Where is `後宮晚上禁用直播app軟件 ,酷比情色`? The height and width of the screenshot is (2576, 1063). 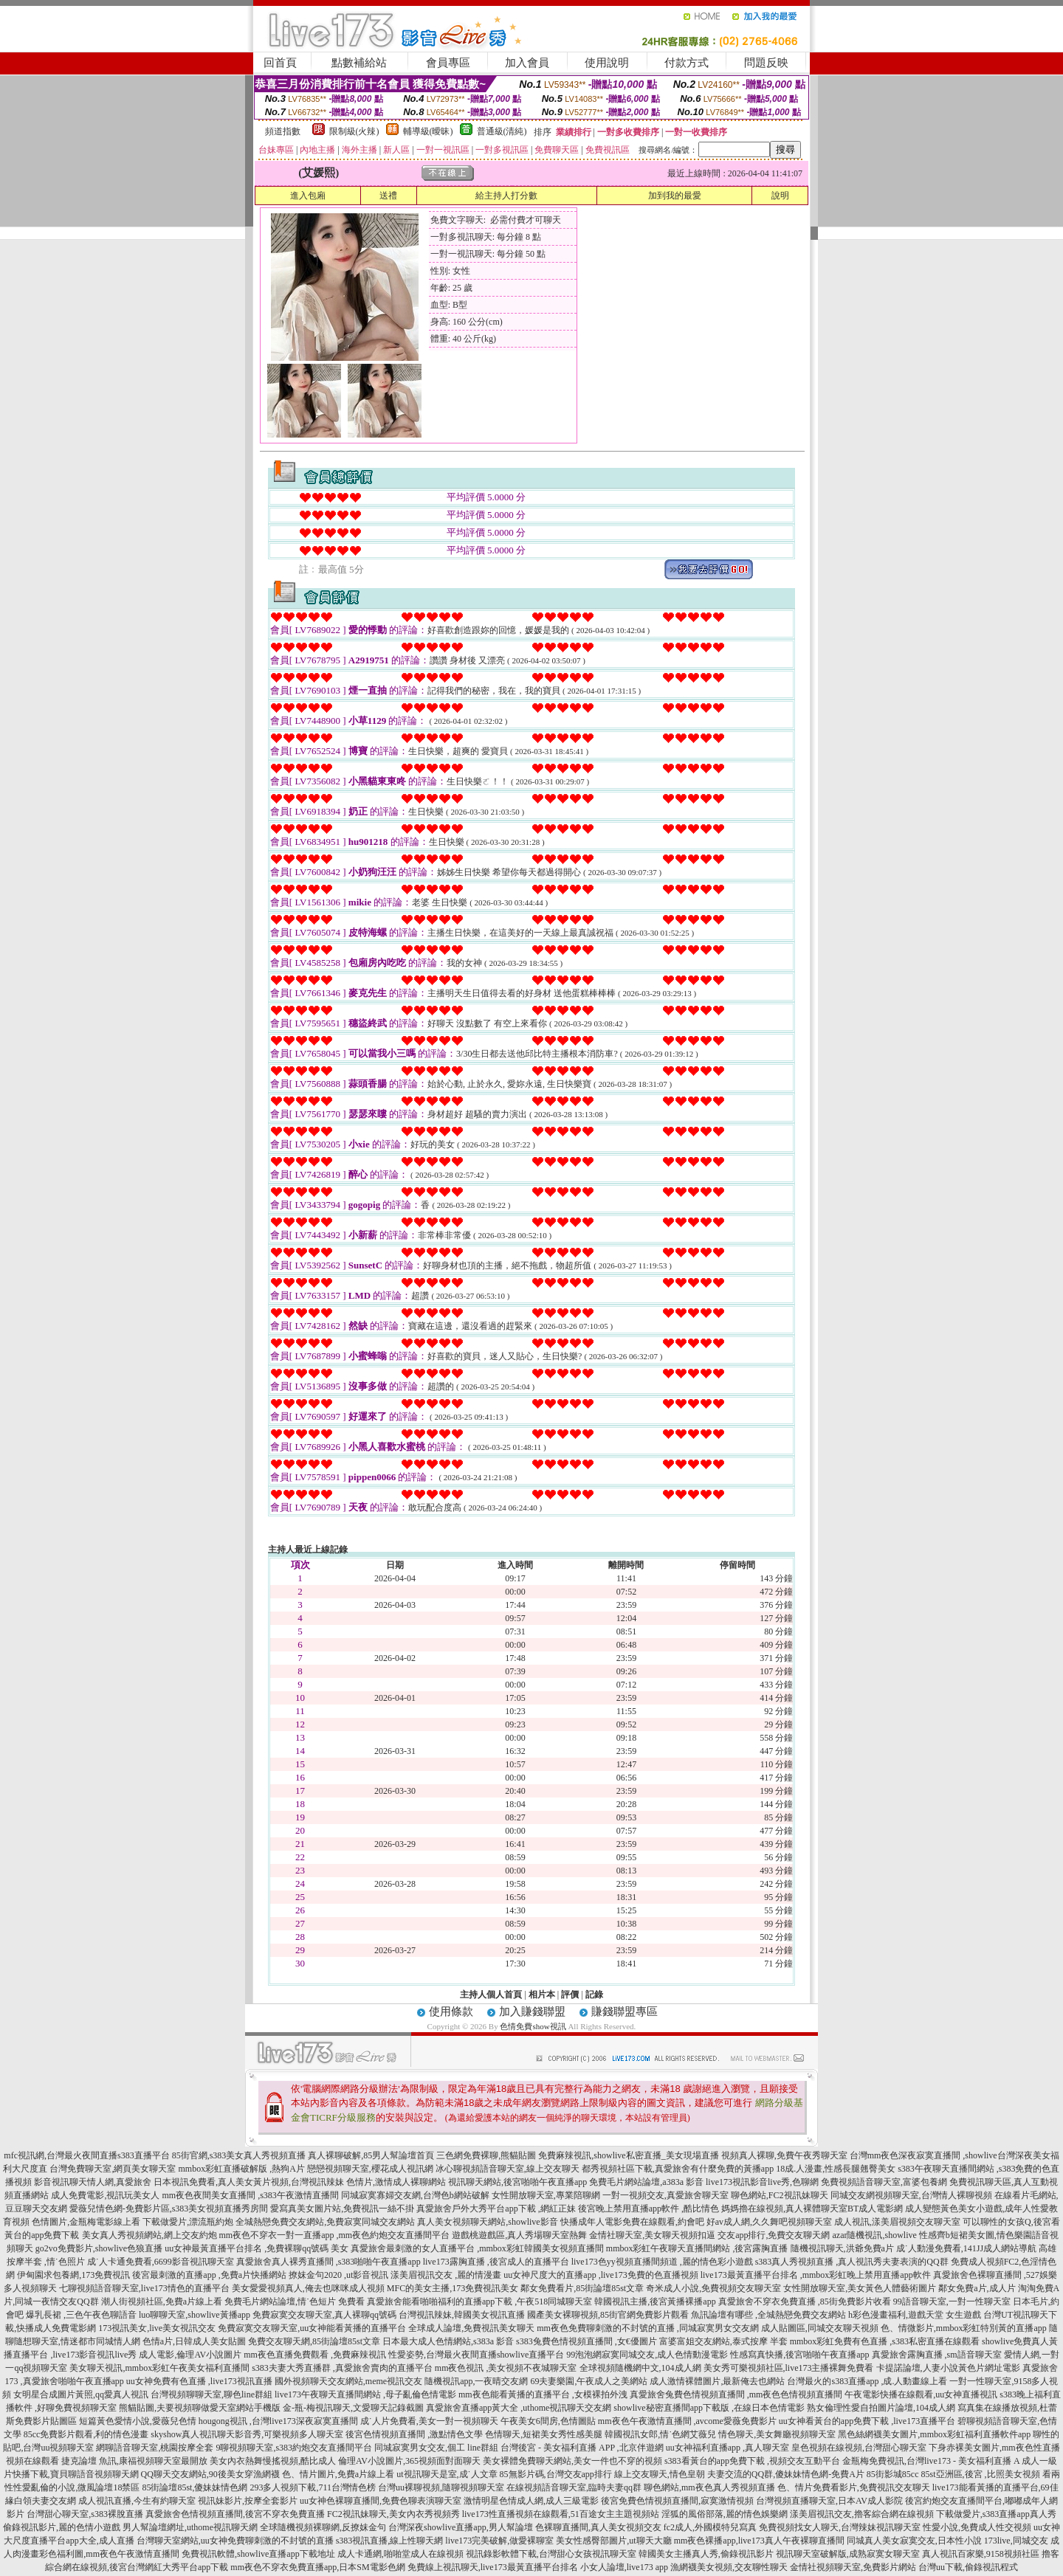
後宮晚上禁用直播app軟件 ,酷比情色 is located at coordinates (648, 2208).